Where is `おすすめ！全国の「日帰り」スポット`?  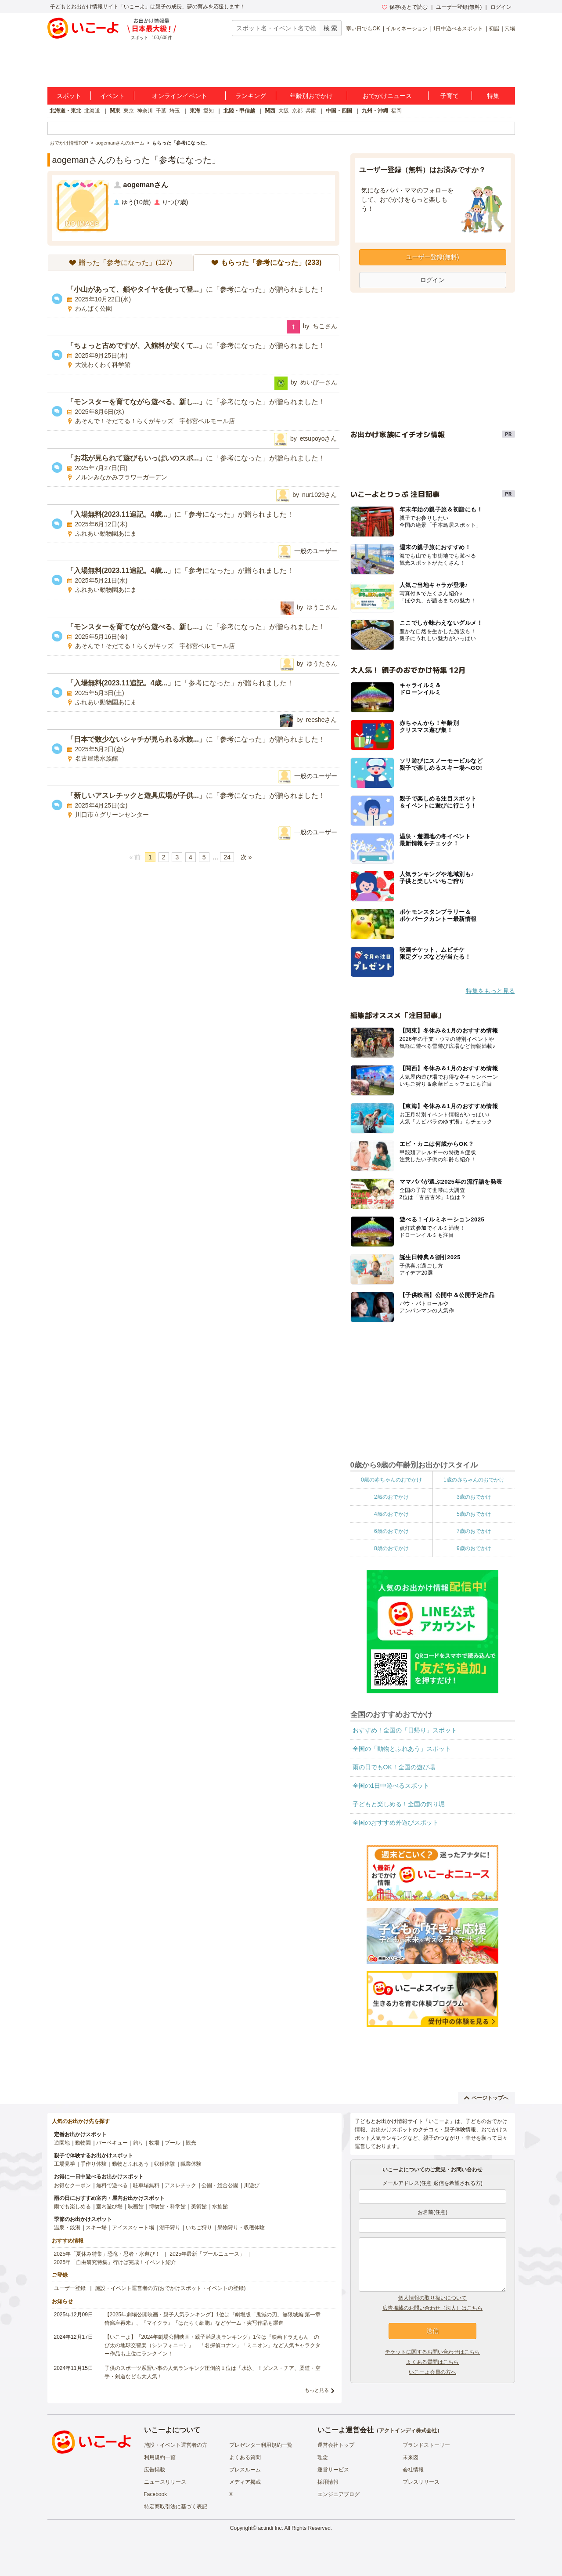 おすすめ！全国の「日帰り」スポット is located at coordinates (405, 1730).